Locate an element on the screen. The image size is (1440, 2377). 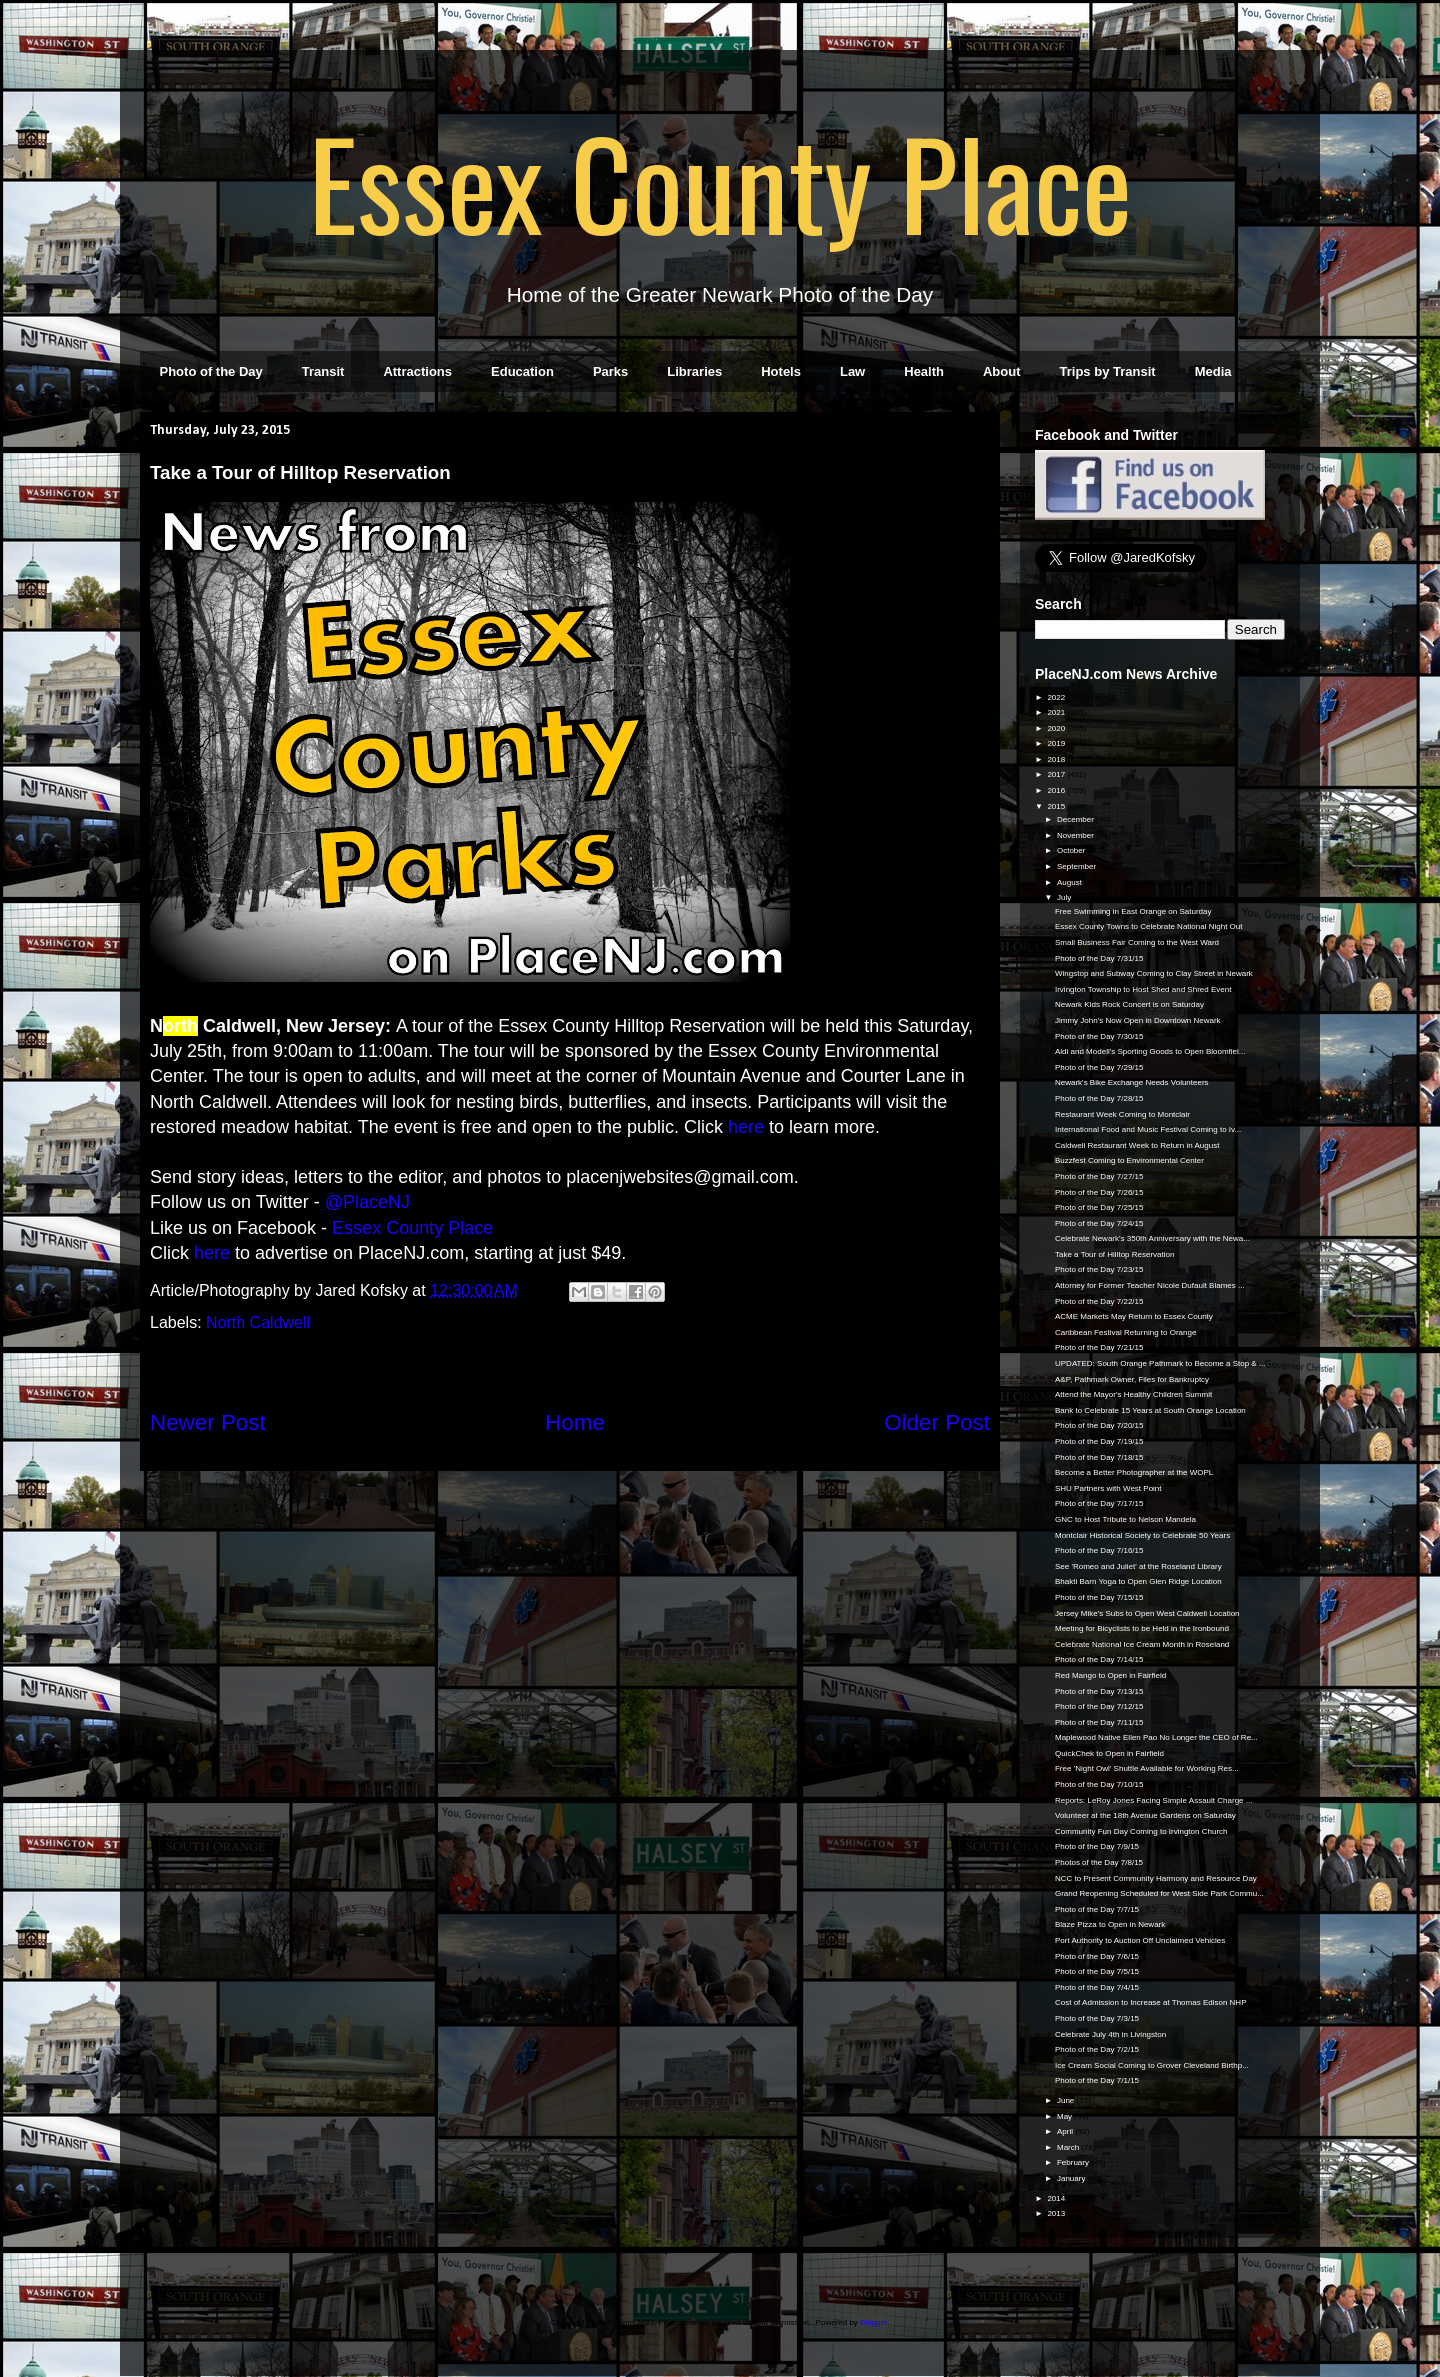
Blogger is located at coordinates (873, 2322).